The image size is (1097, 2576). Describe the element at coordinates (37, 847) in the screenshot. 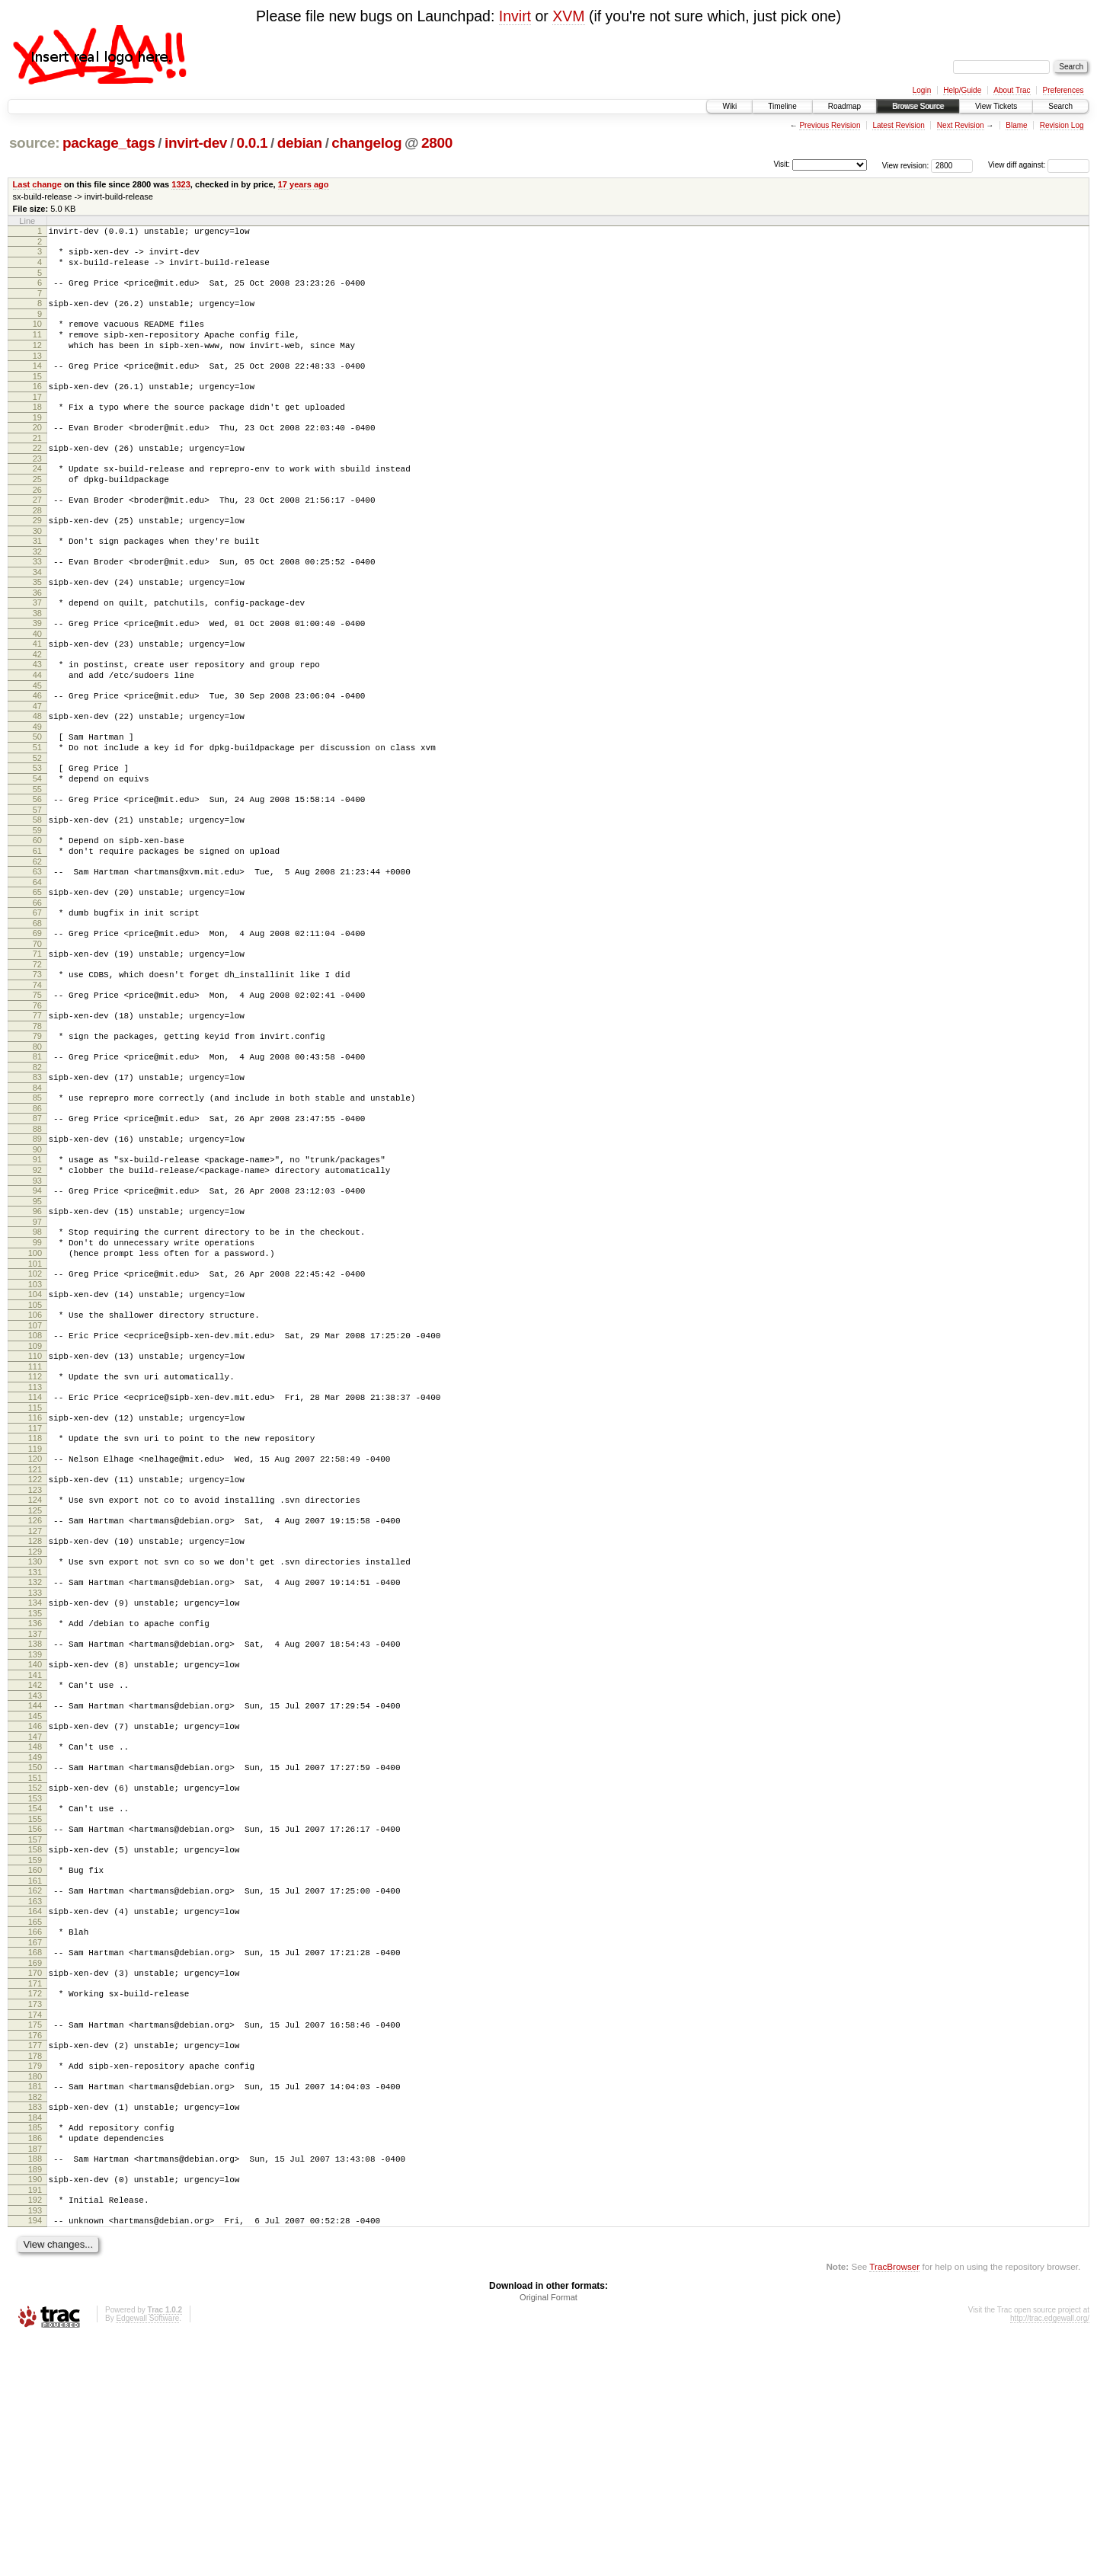

I see `54` at that location.